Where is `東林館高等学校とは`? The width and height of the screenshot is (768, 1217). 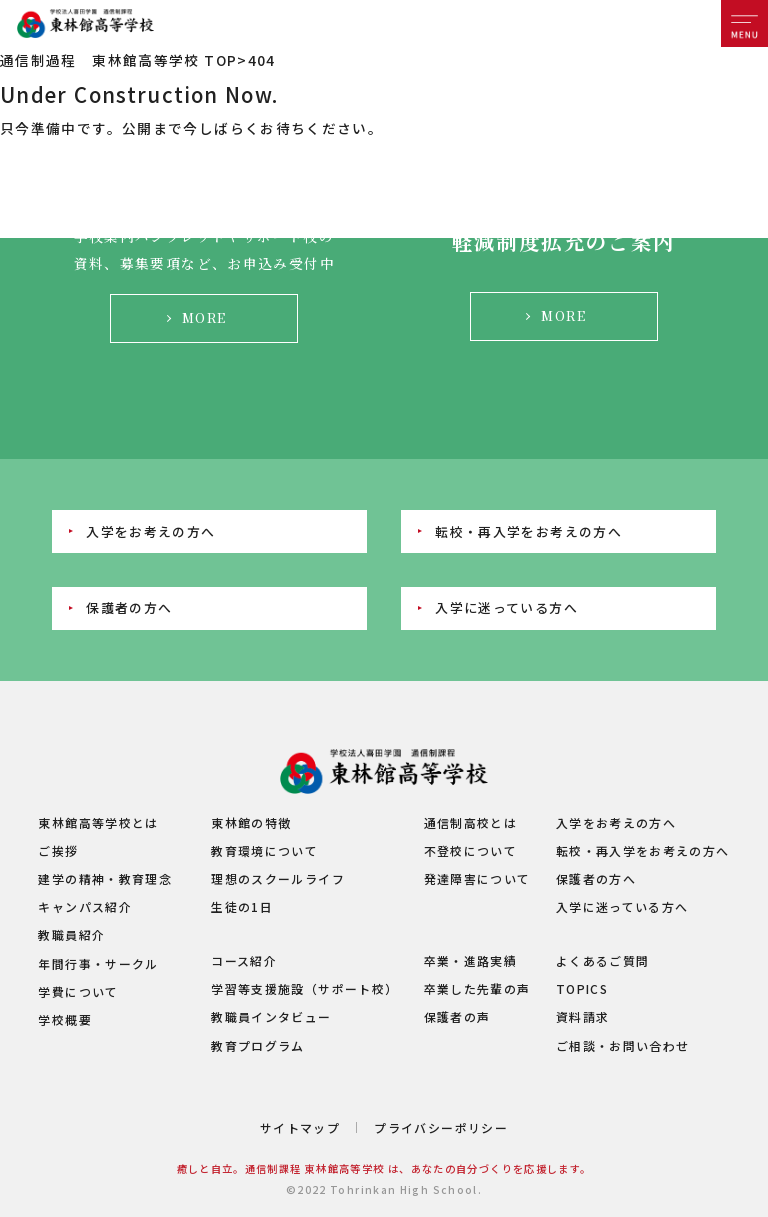
東林館高等学校とは is located at coordinates (98, 822).